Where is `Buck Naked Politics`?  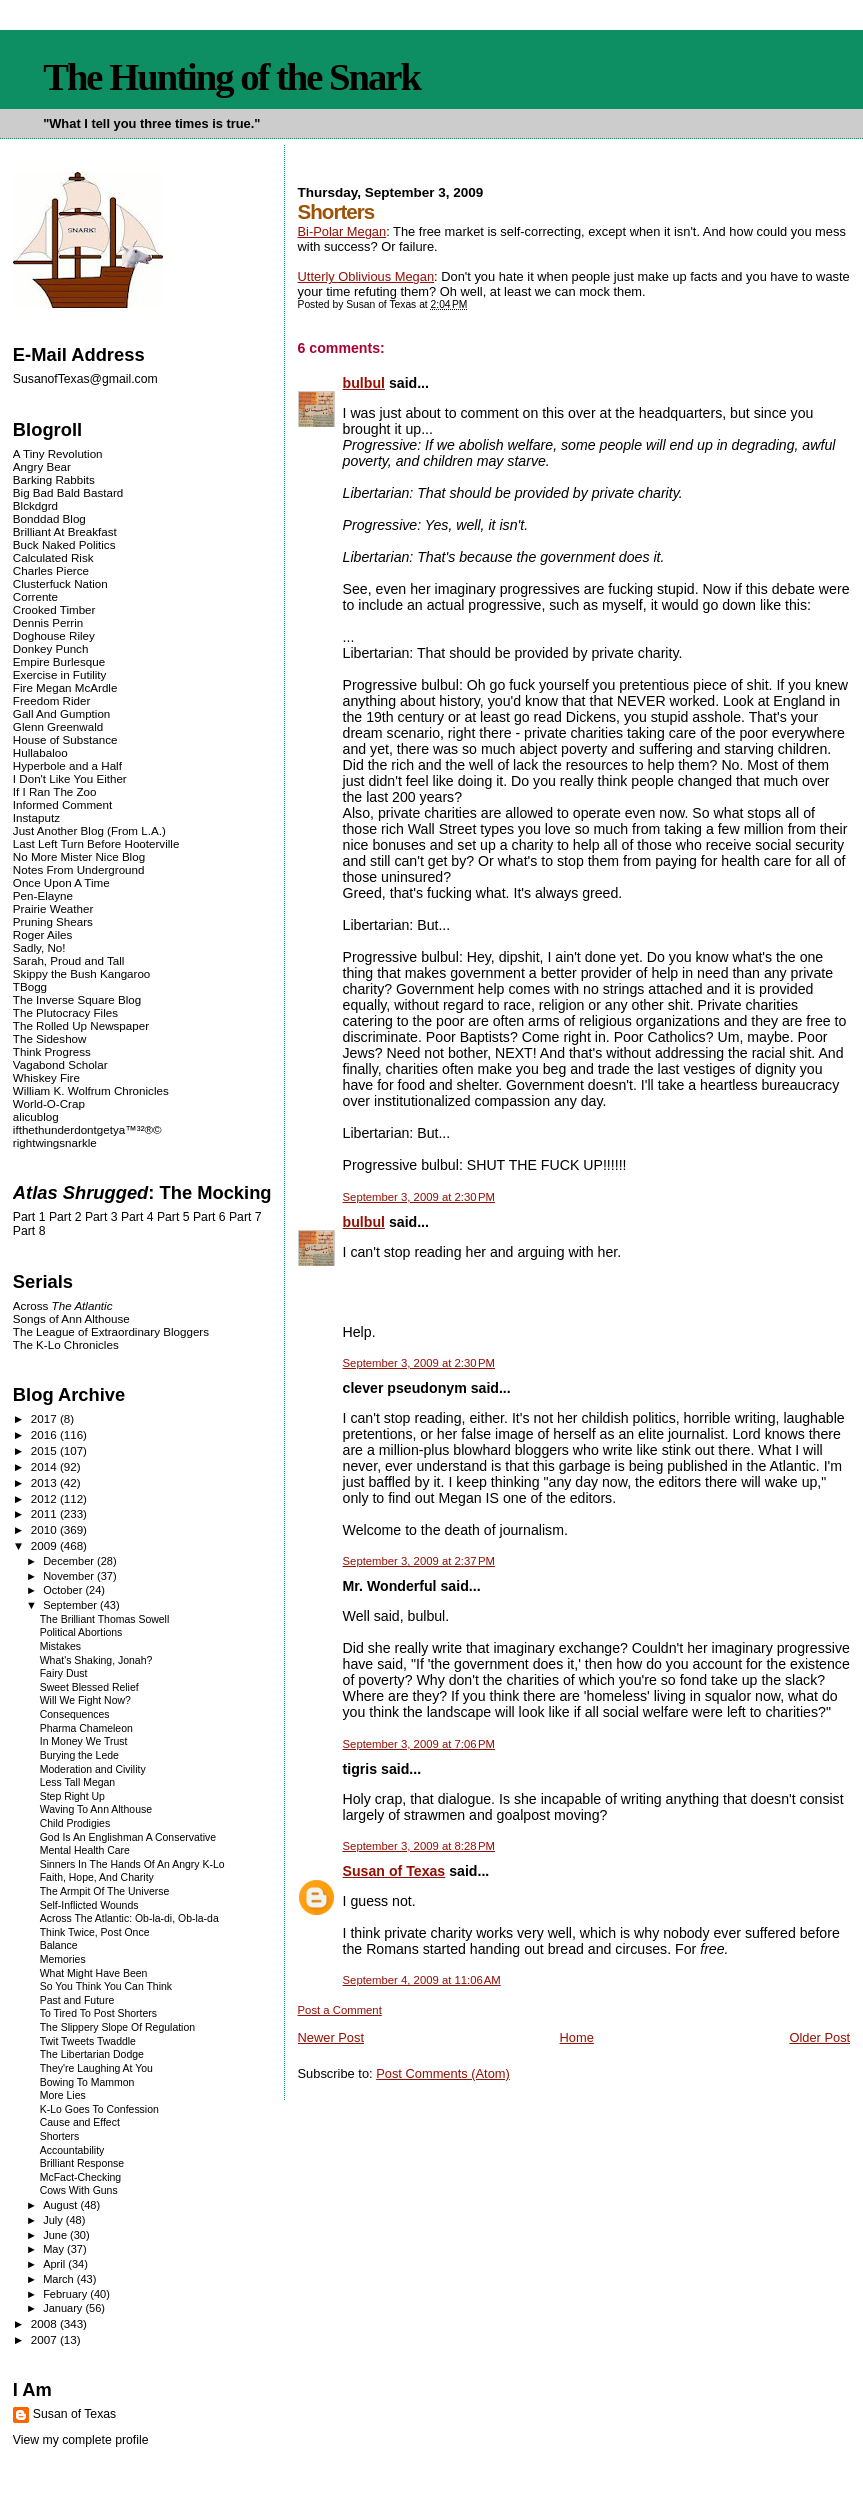
Buck Naked Politics is located at coordinates (64, 544).